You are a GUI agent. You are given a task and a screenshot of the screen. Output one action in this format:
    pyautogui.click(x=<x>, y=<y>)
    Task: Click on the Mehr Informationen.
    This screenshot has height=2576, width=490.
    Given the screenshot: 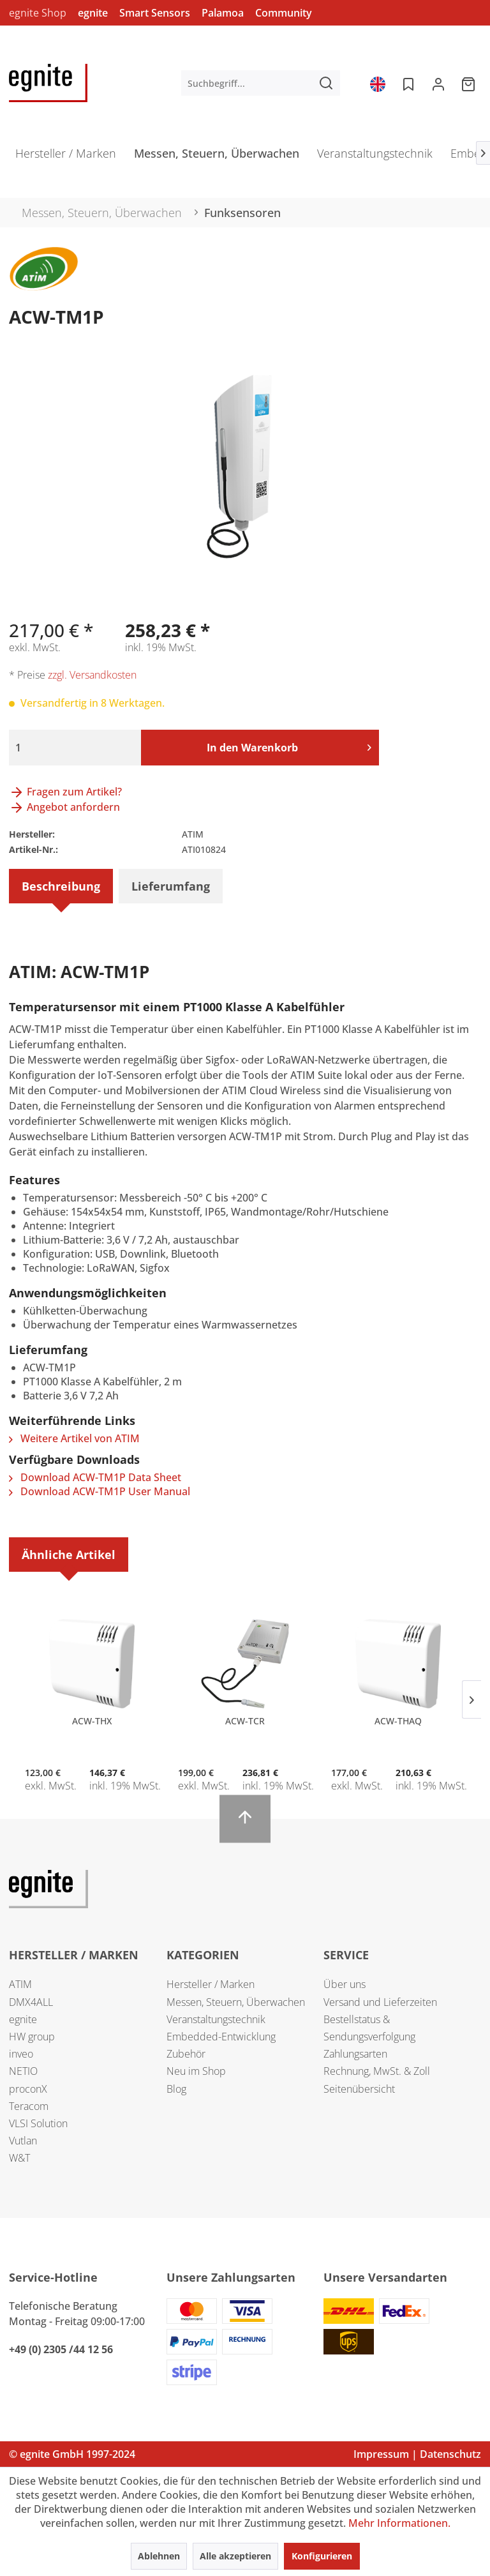 What is the action you would take?
    pyautogui.click(x=399, y=2523)
    